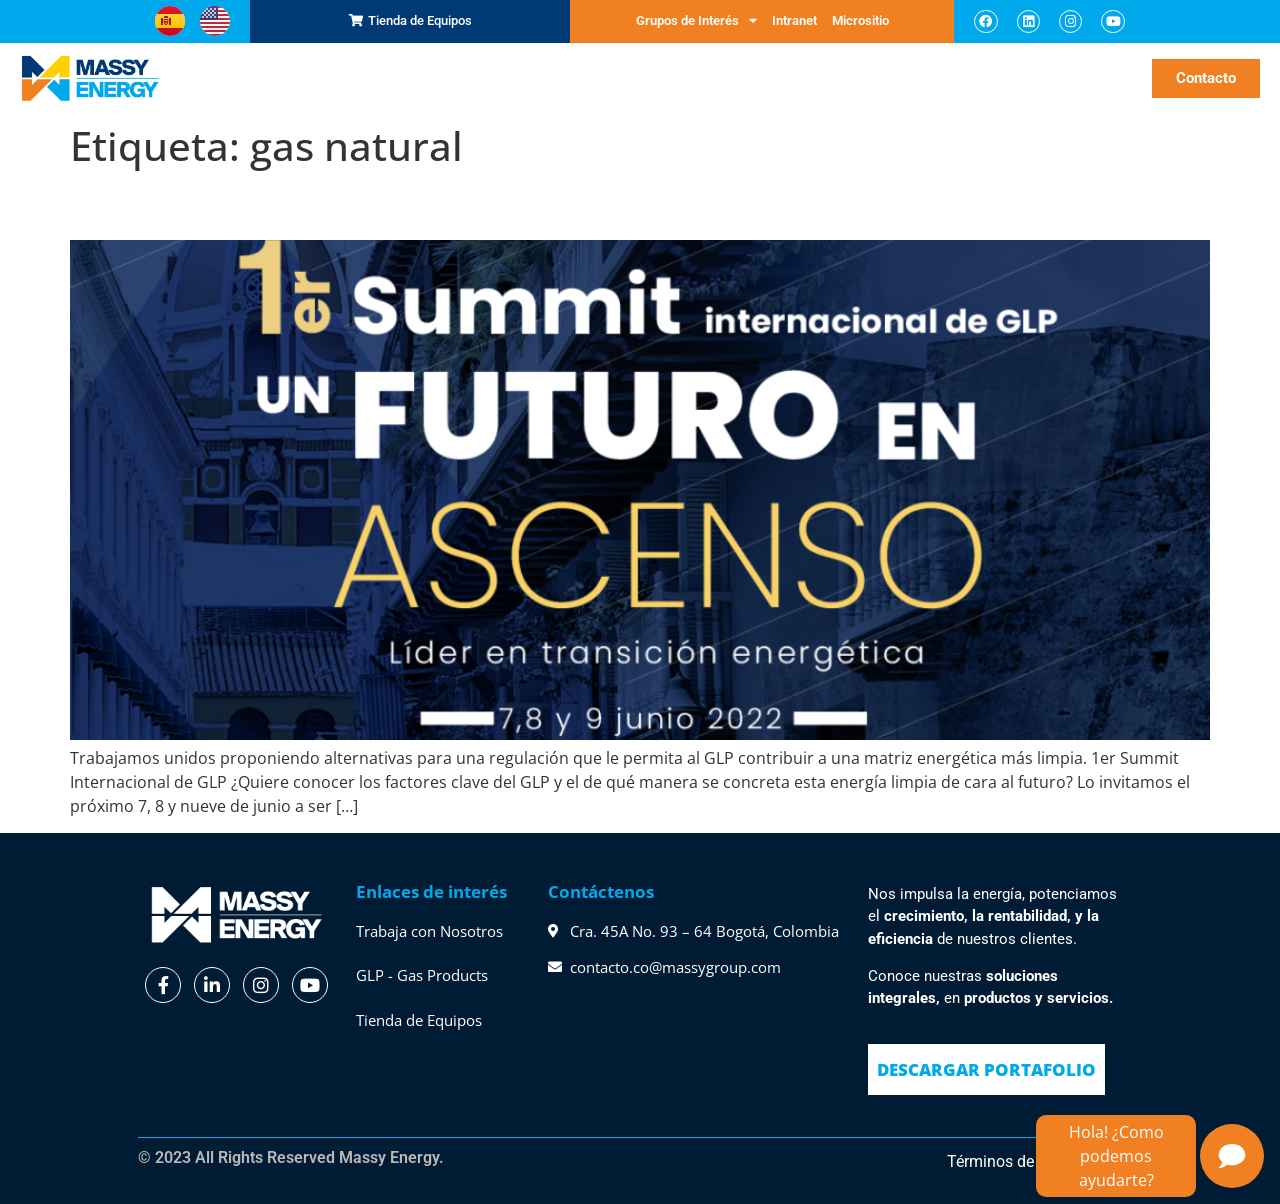 The height and width of the screenshot is (1204, 1280). I want to click on Contáctenos, so click(601, 891).